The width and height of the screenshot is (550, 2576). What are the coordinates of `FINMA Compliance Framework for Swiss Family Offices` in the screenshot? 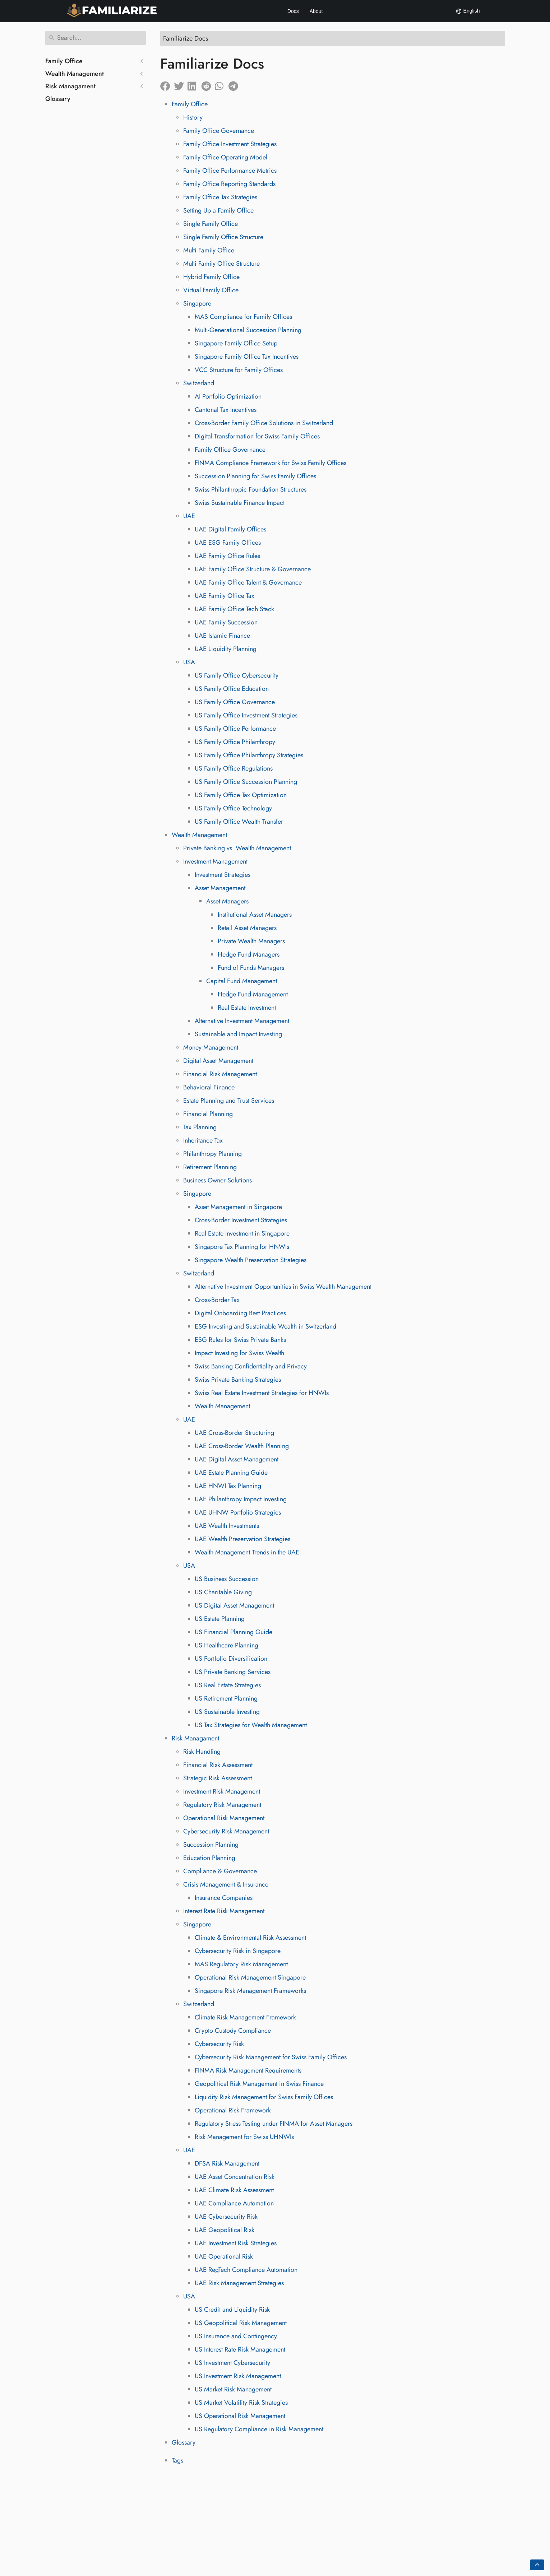 It's located at (270, 463).